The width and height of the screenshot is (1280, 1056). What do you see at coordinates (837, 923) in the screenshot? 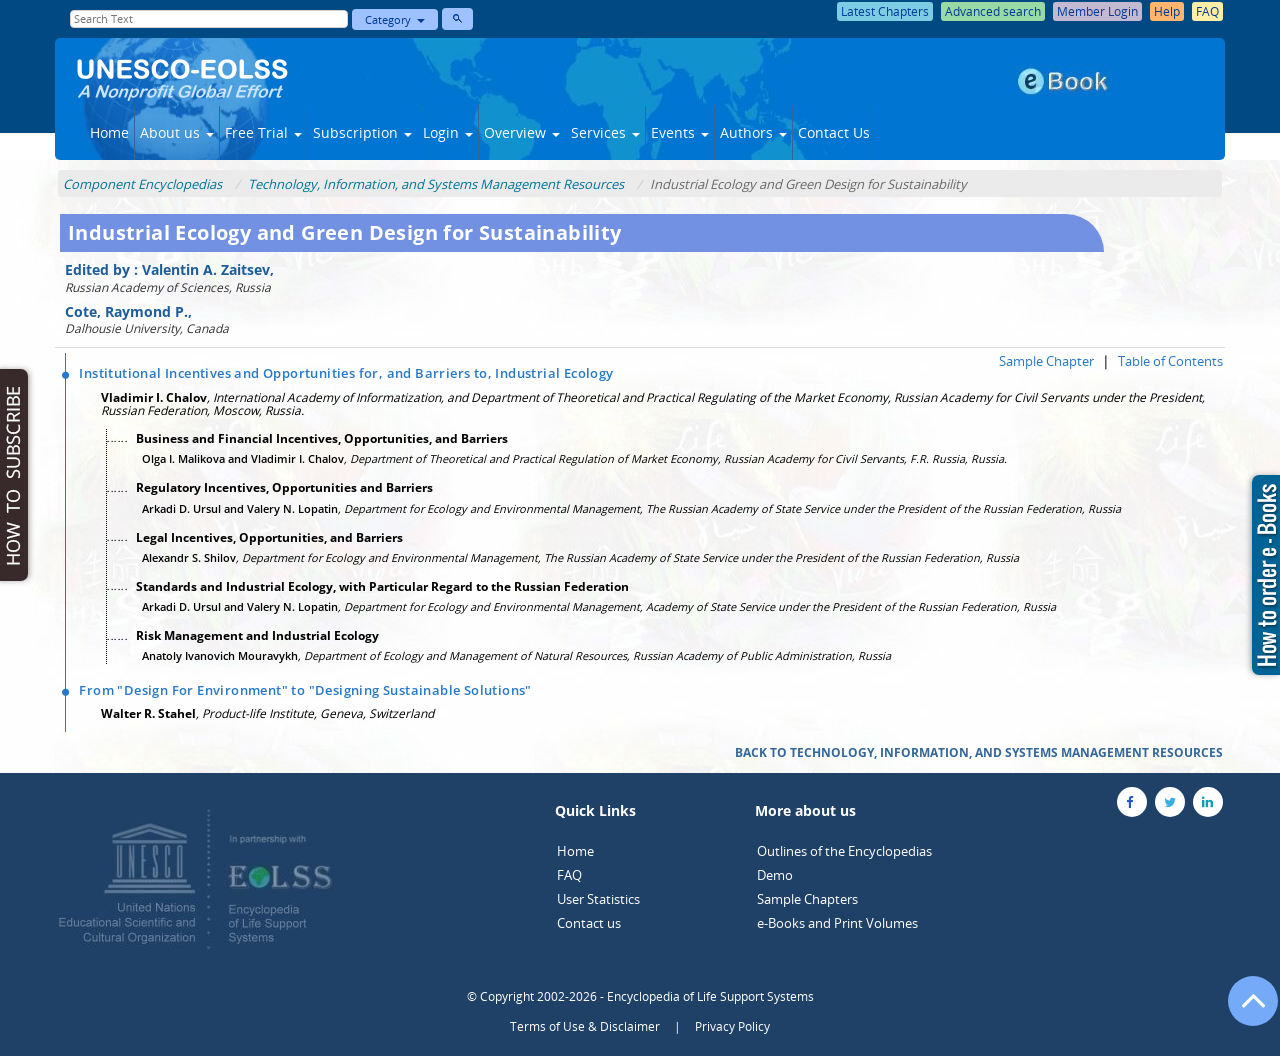
I see `e-Books and Print Volumes` at bounding box center [837, 923].